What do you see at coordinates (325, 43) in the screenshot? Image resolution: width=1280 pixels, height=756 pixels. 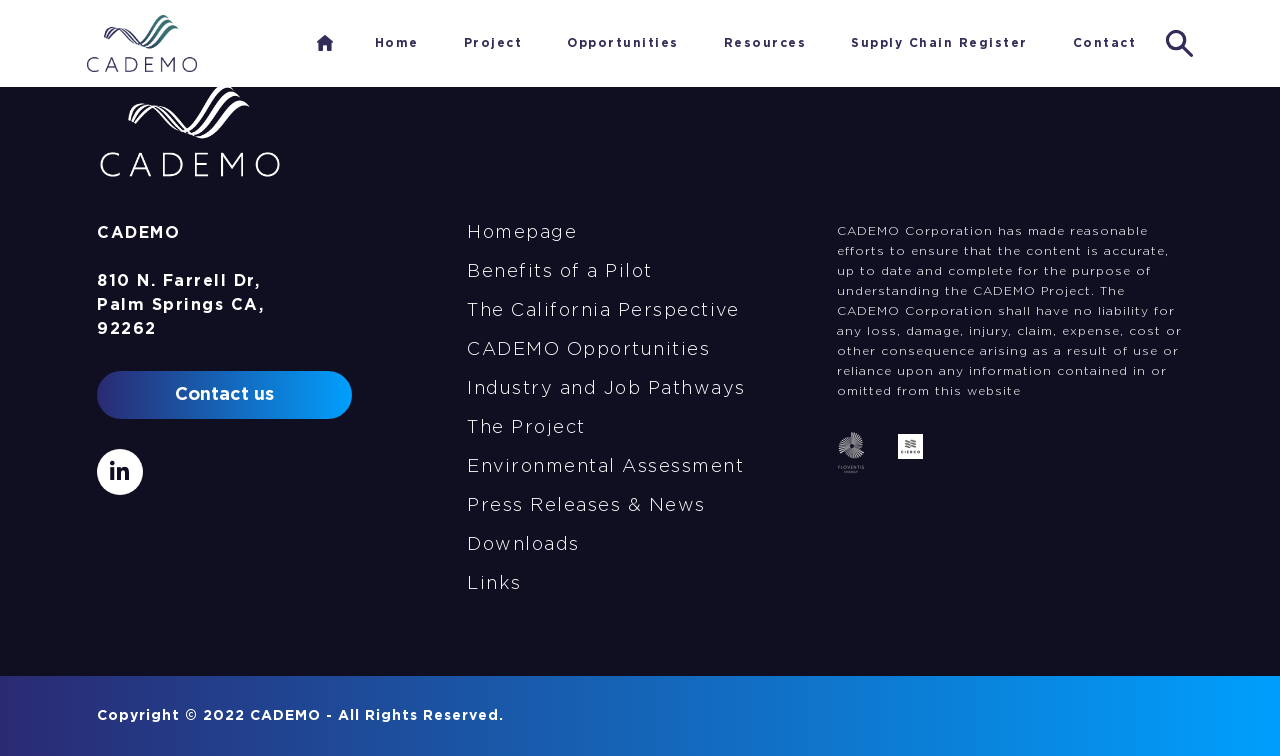 I see `Home` at bounding box center [325, 43].